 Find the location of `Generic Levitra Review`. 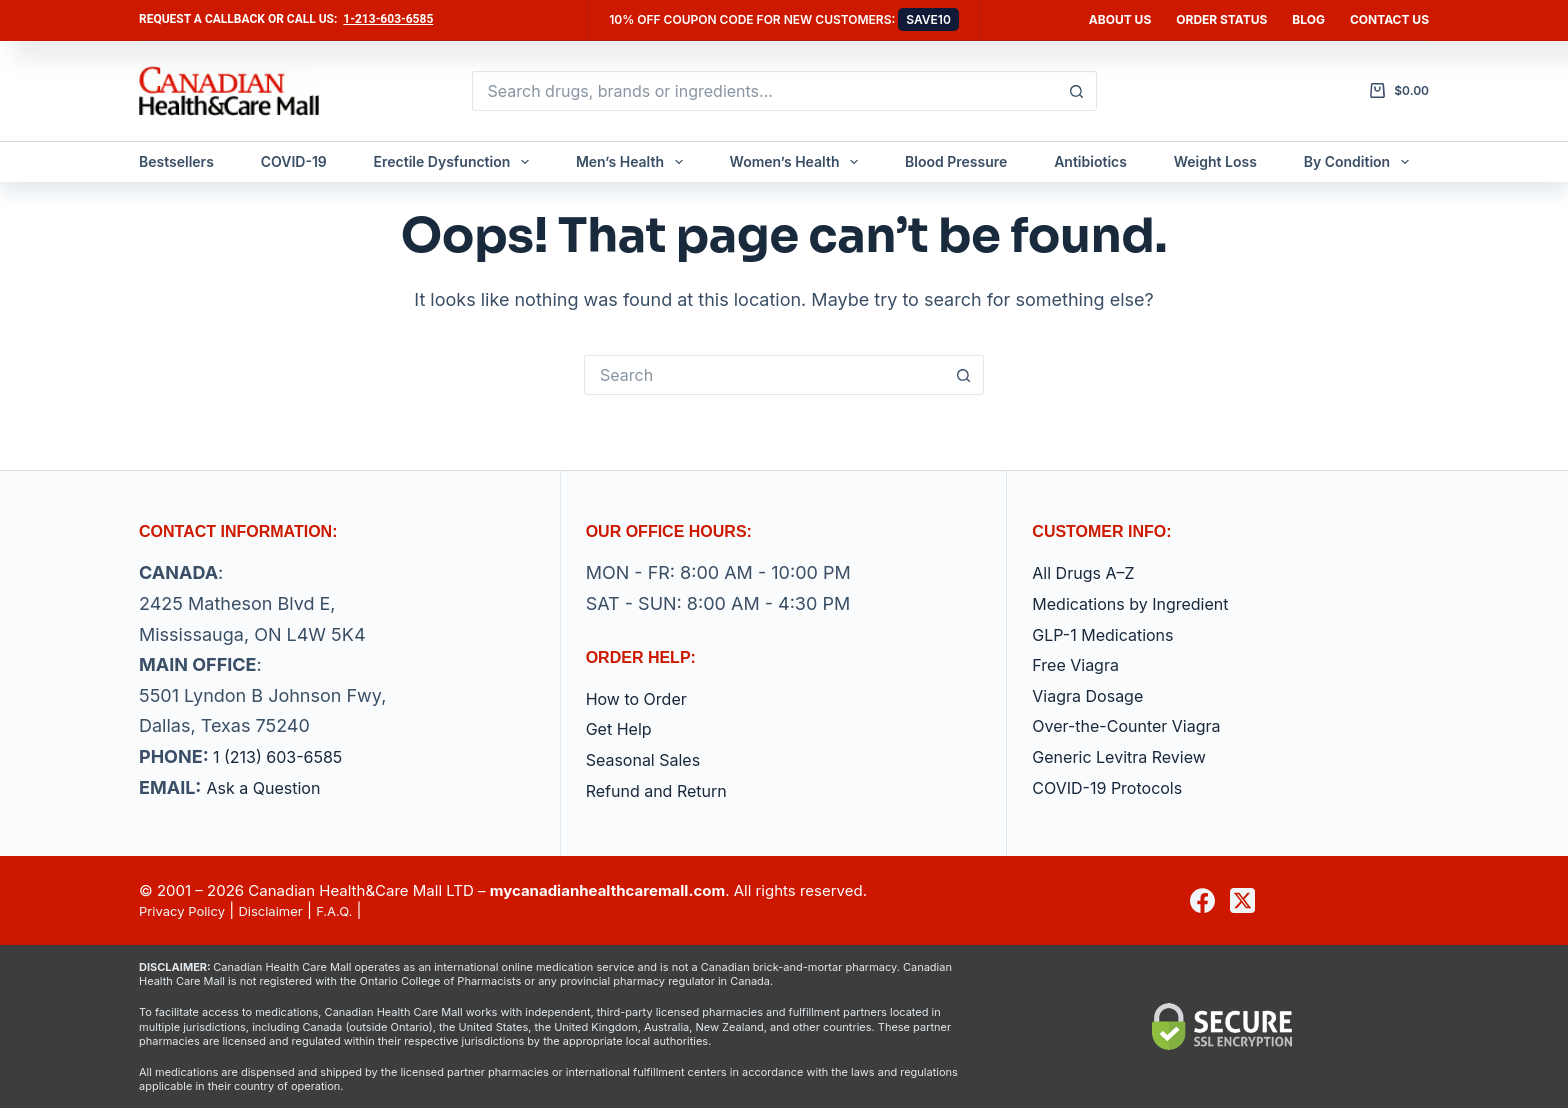

Generic Levitra Review is located at coordinates (1129, 756).